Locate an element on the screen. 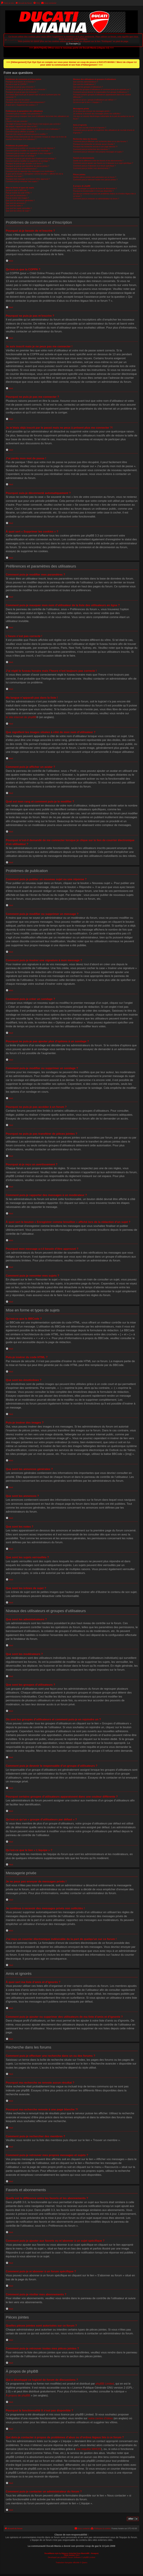 The height and width of the screenshot is (2576, 143). Comment puis-je remonter mes sujets ? is located at coordinates (22, 181).